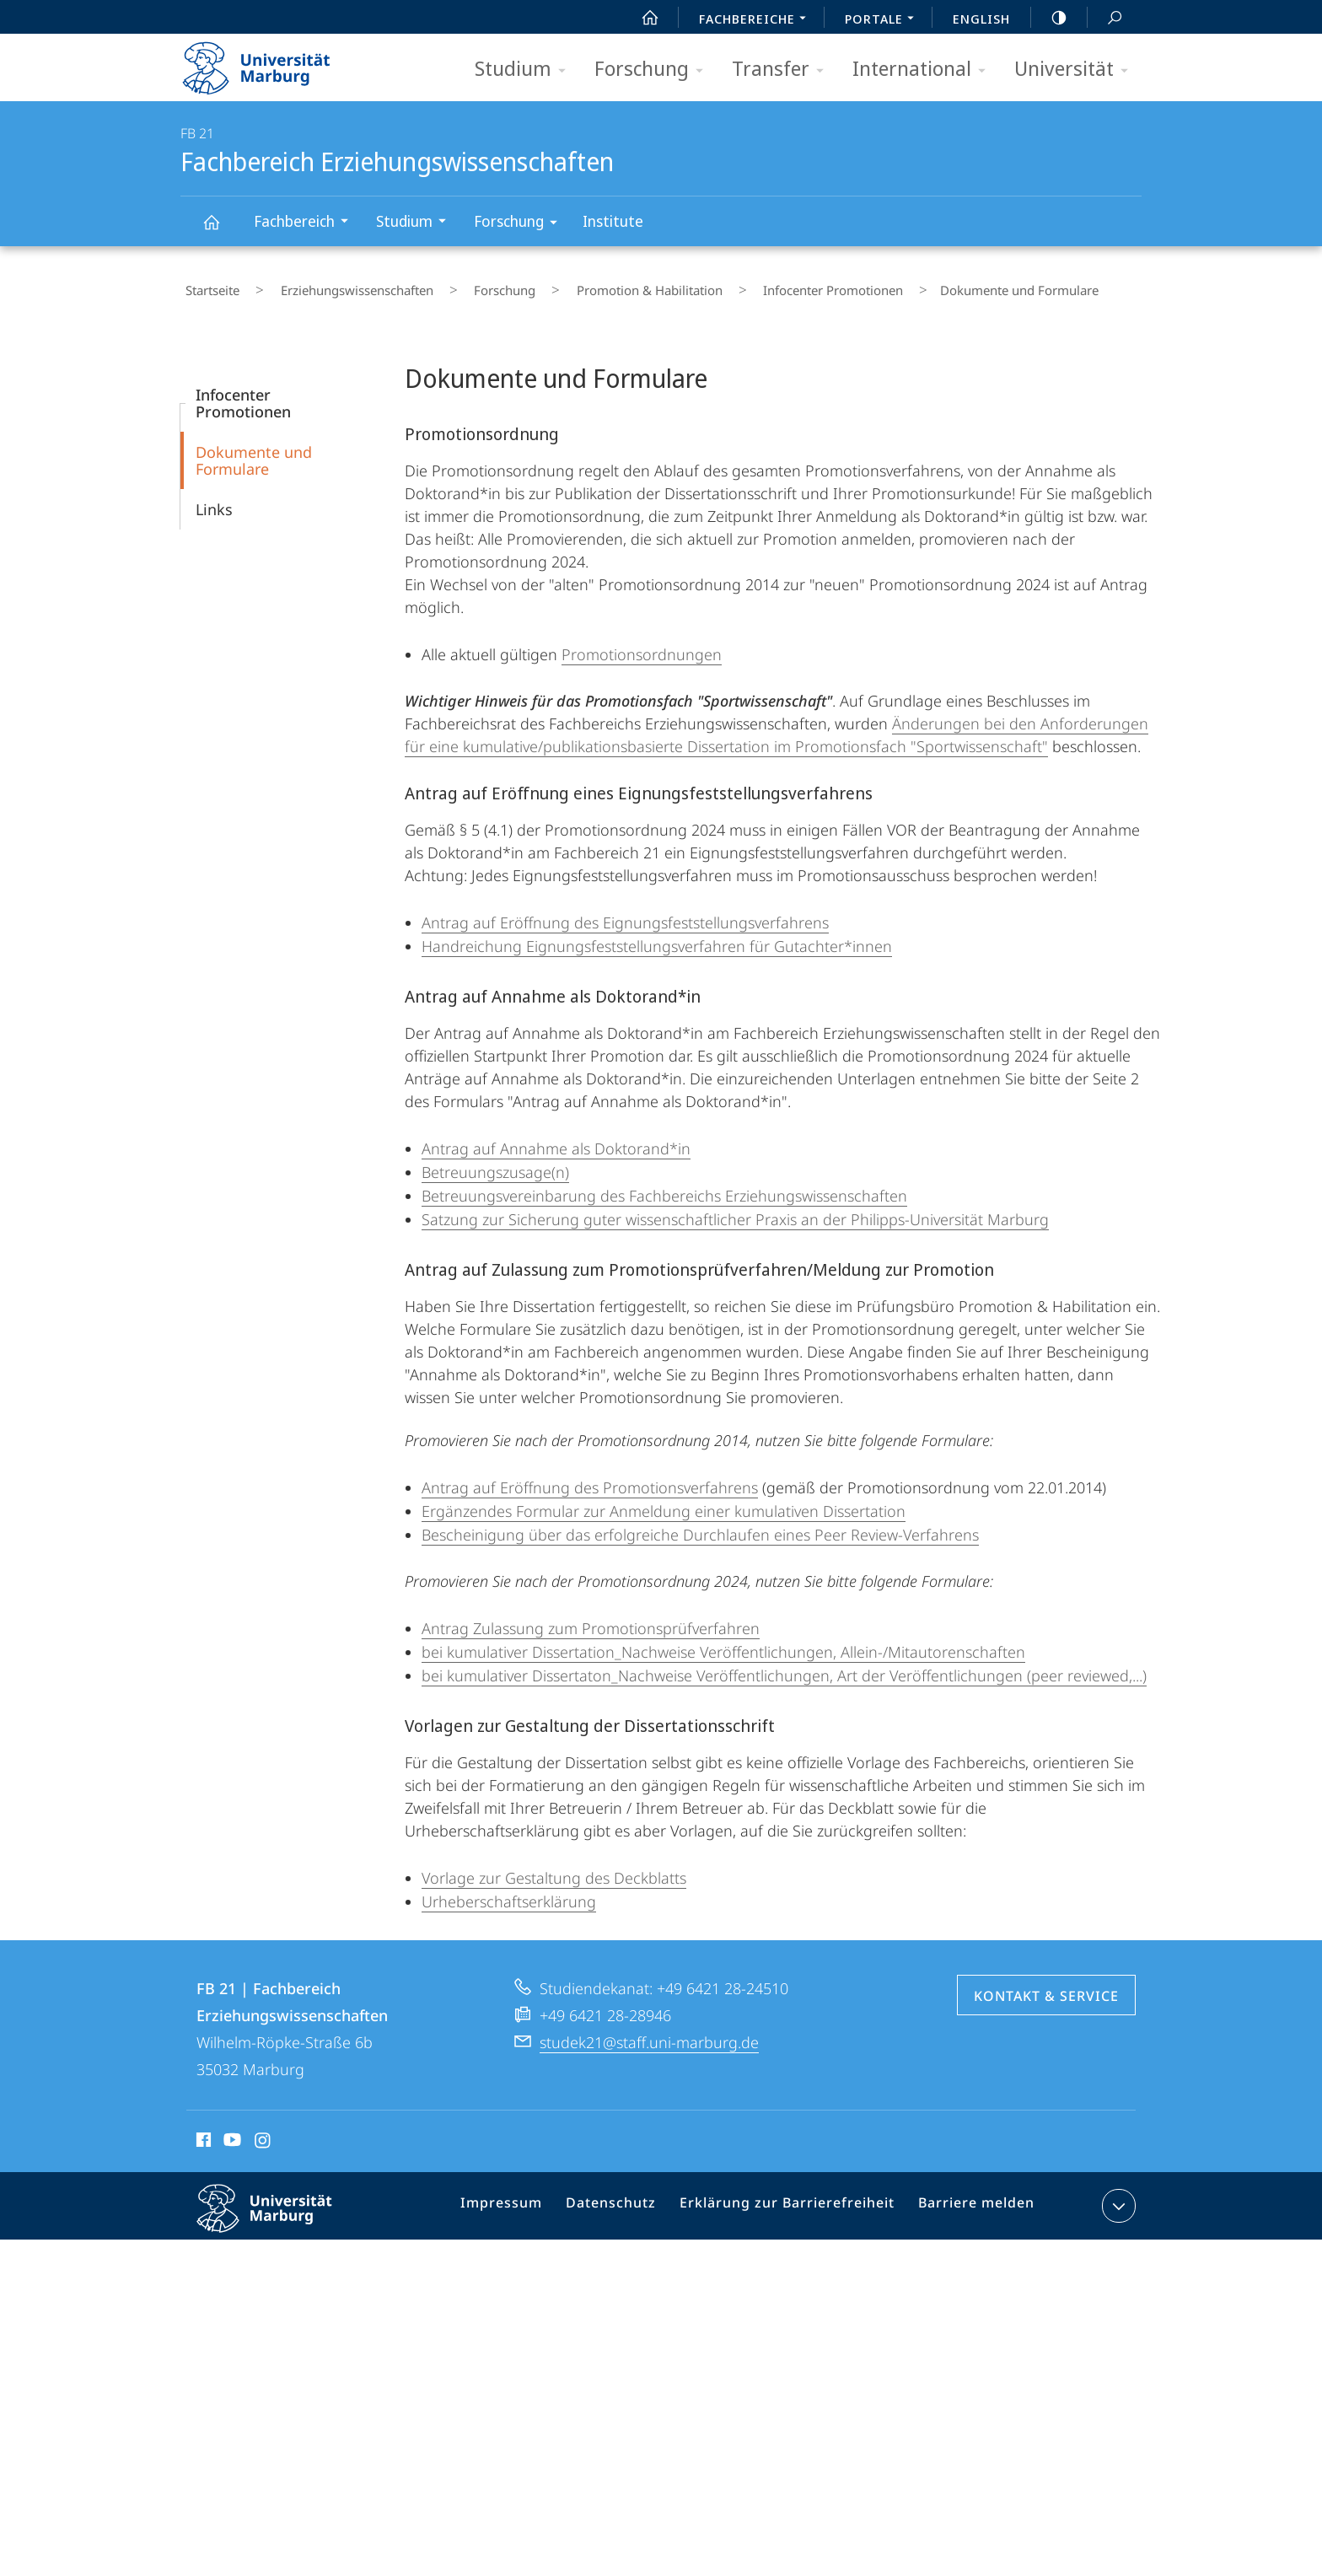 This screenshot has height=2576, width=1322. What do you see at coordinates (757, 20) in the screenshot?
I see `Fachbereiche [menuitem]` at bounding box center [757, 20].